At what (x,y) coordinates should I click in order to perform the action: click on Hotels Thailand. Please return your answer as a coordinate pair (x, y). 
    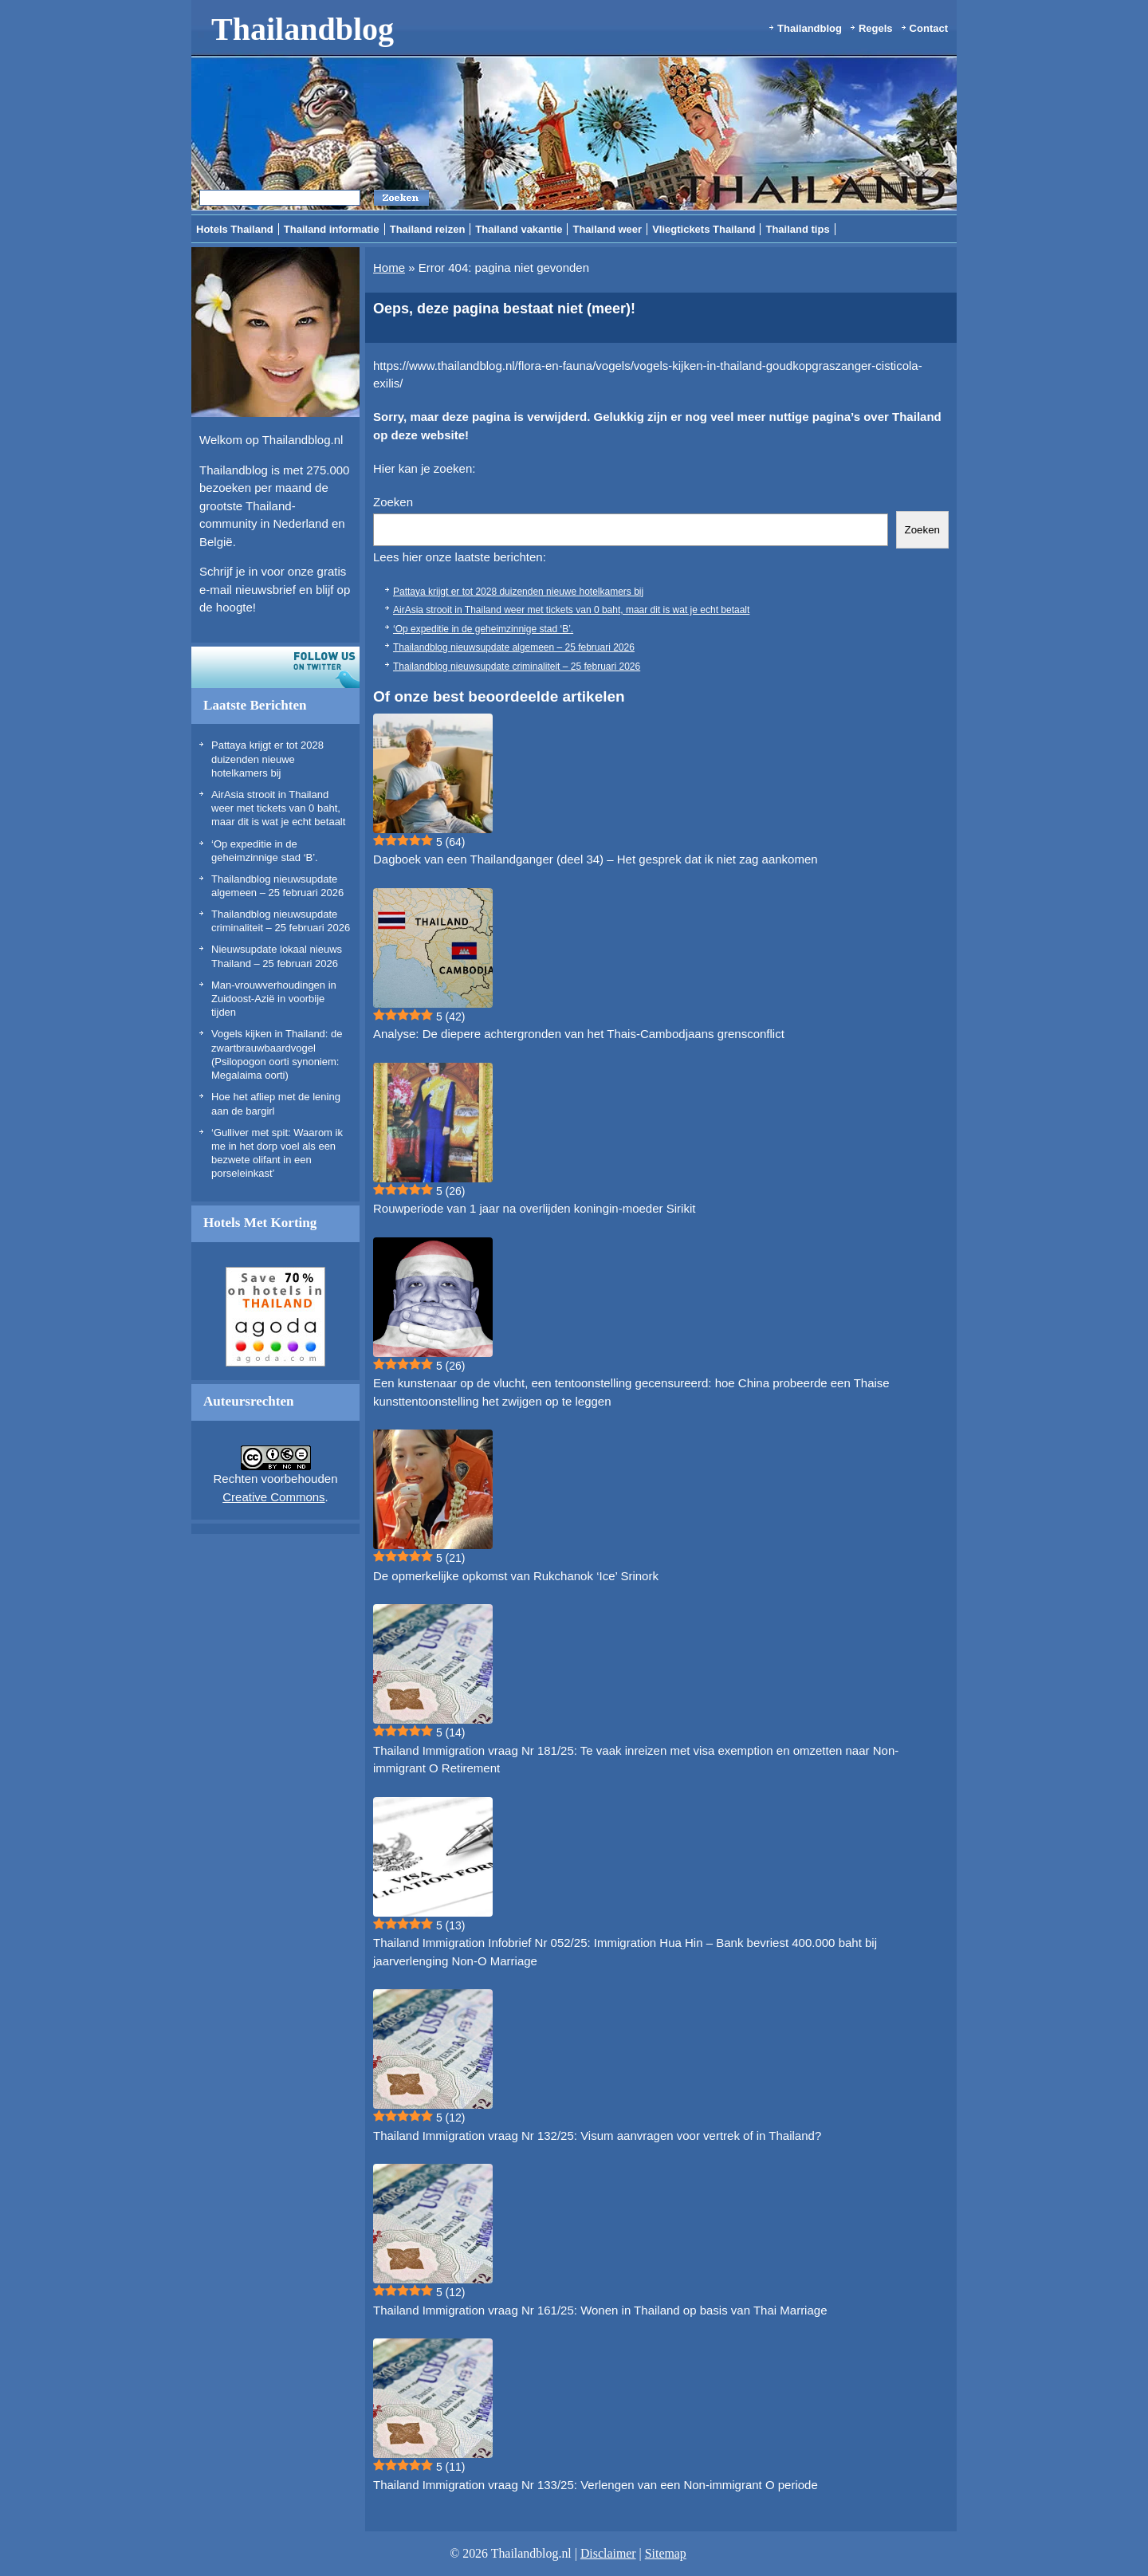
    Looking at the image, I should click on (234, 229).